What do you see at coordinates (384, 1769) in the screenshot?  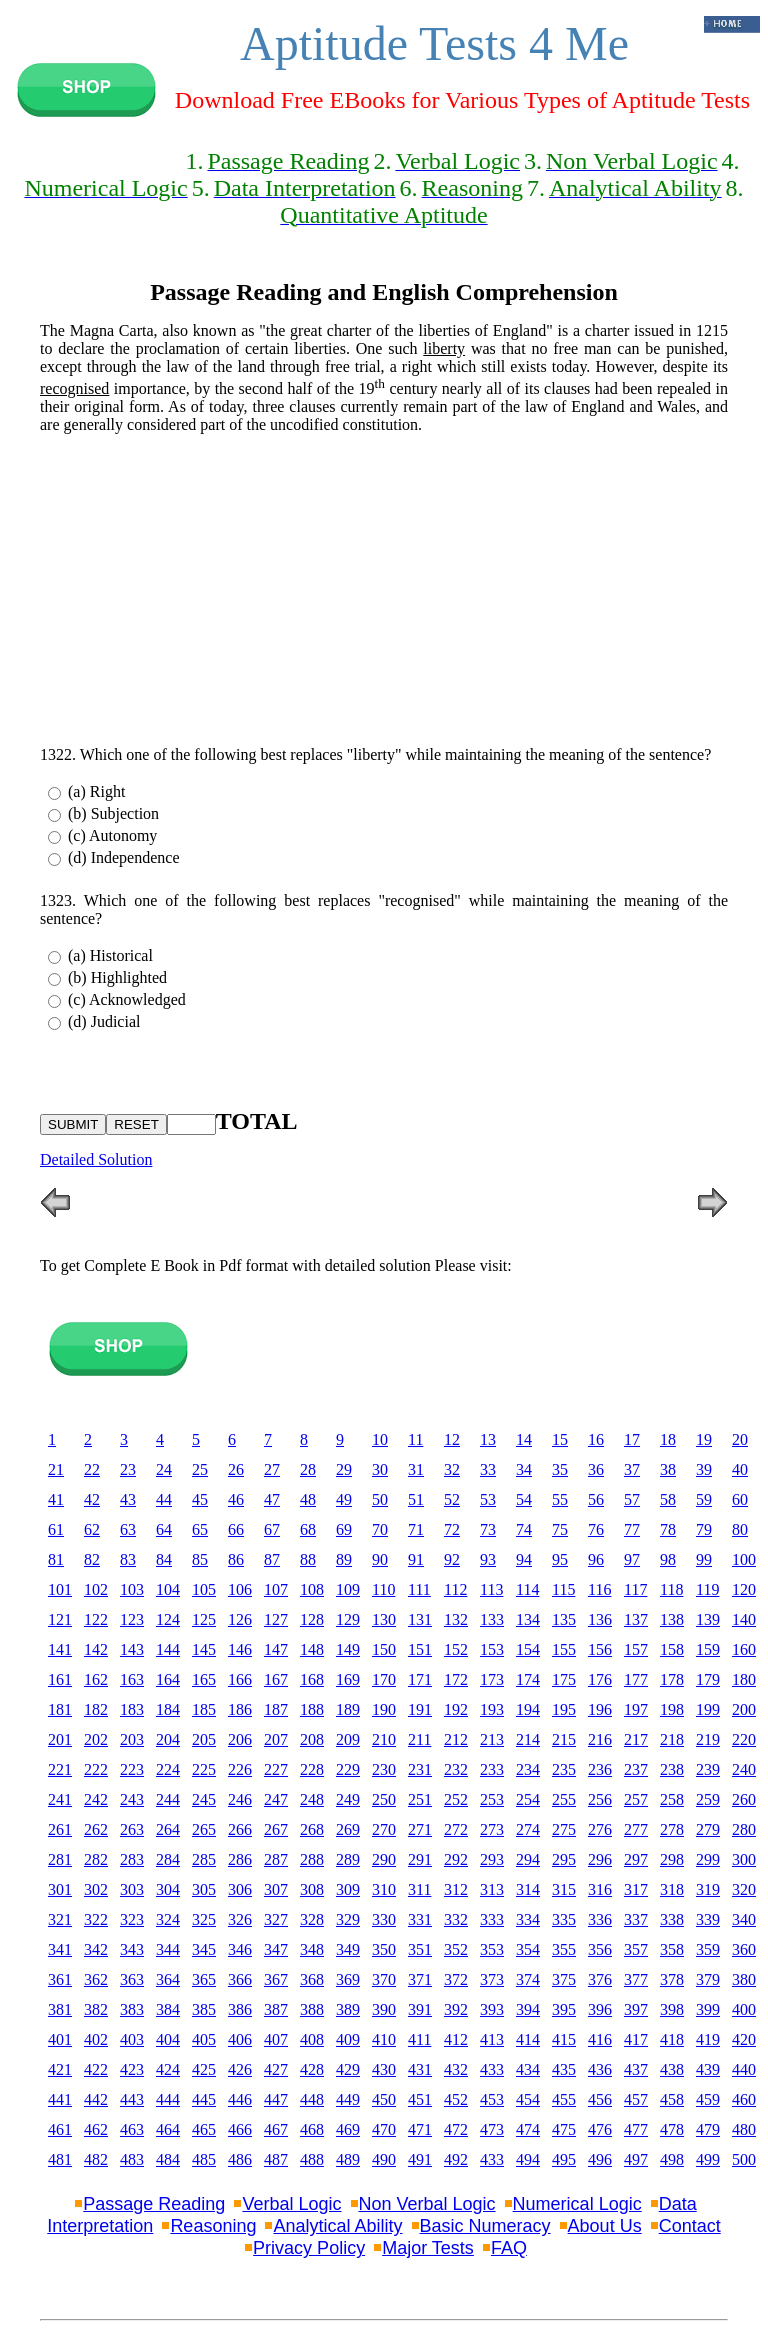 I see `230` at bounding box center [384, 1769].